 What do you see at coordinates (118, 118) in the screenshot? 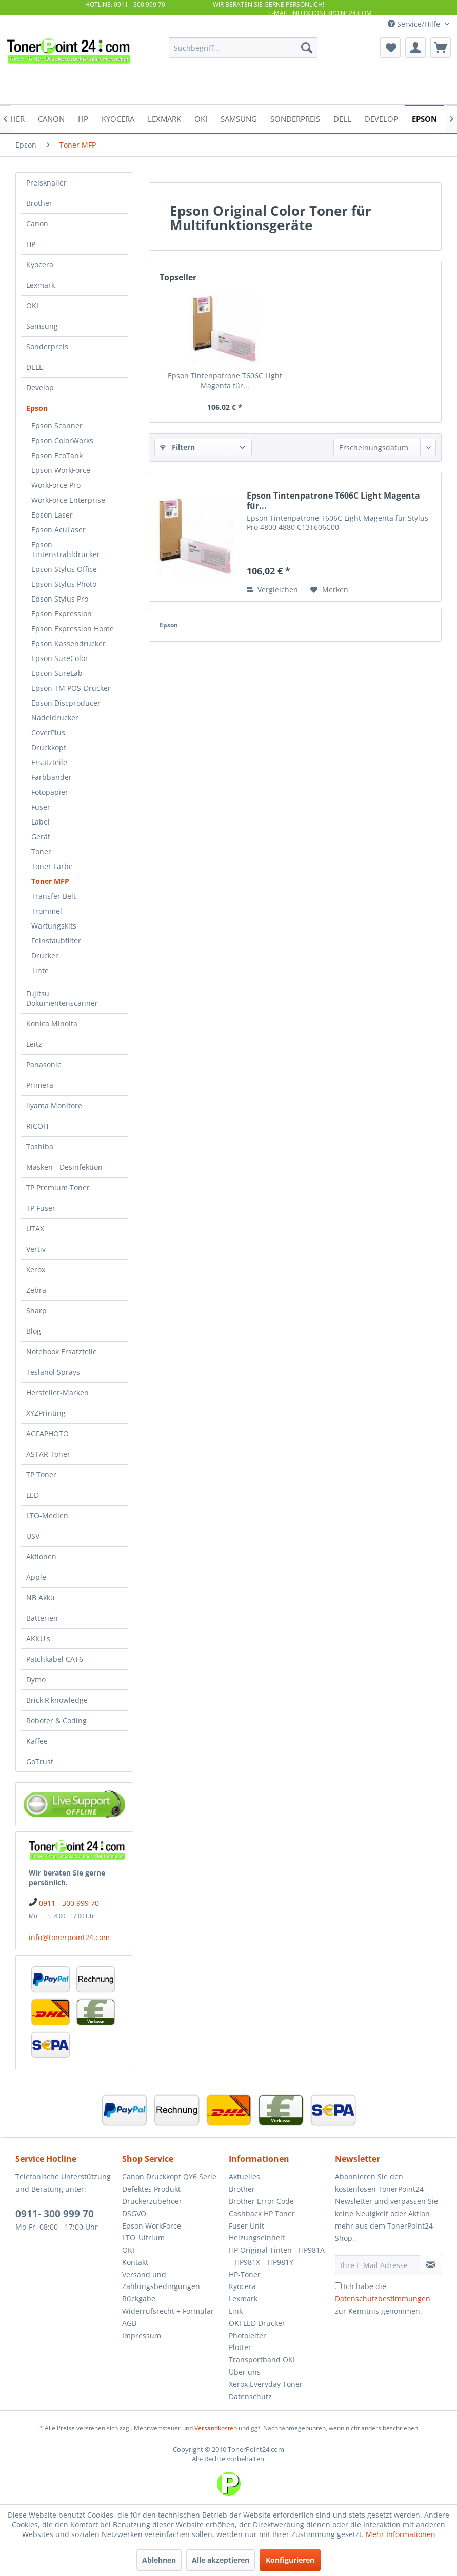
I see `[Kyocera]` at bounding box center [118, 118].